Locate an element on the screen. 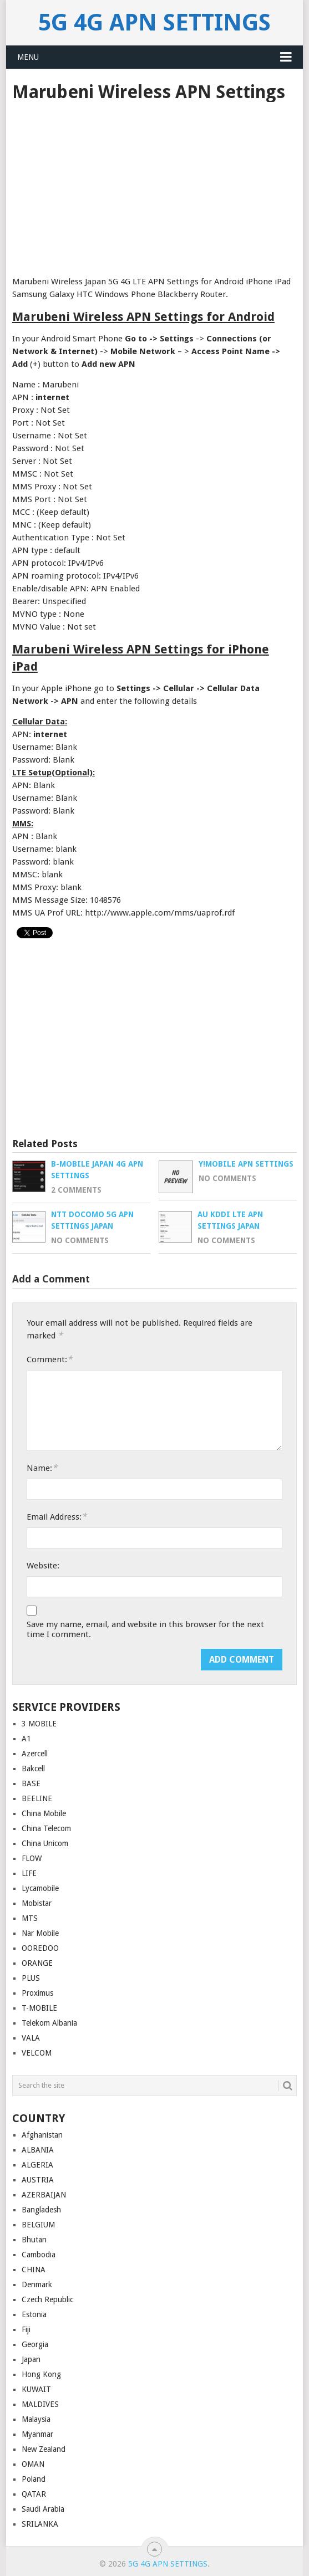 The width and height of the screenshot is (309, 2576). OOREDOO is located at coordinates (40, 1948).